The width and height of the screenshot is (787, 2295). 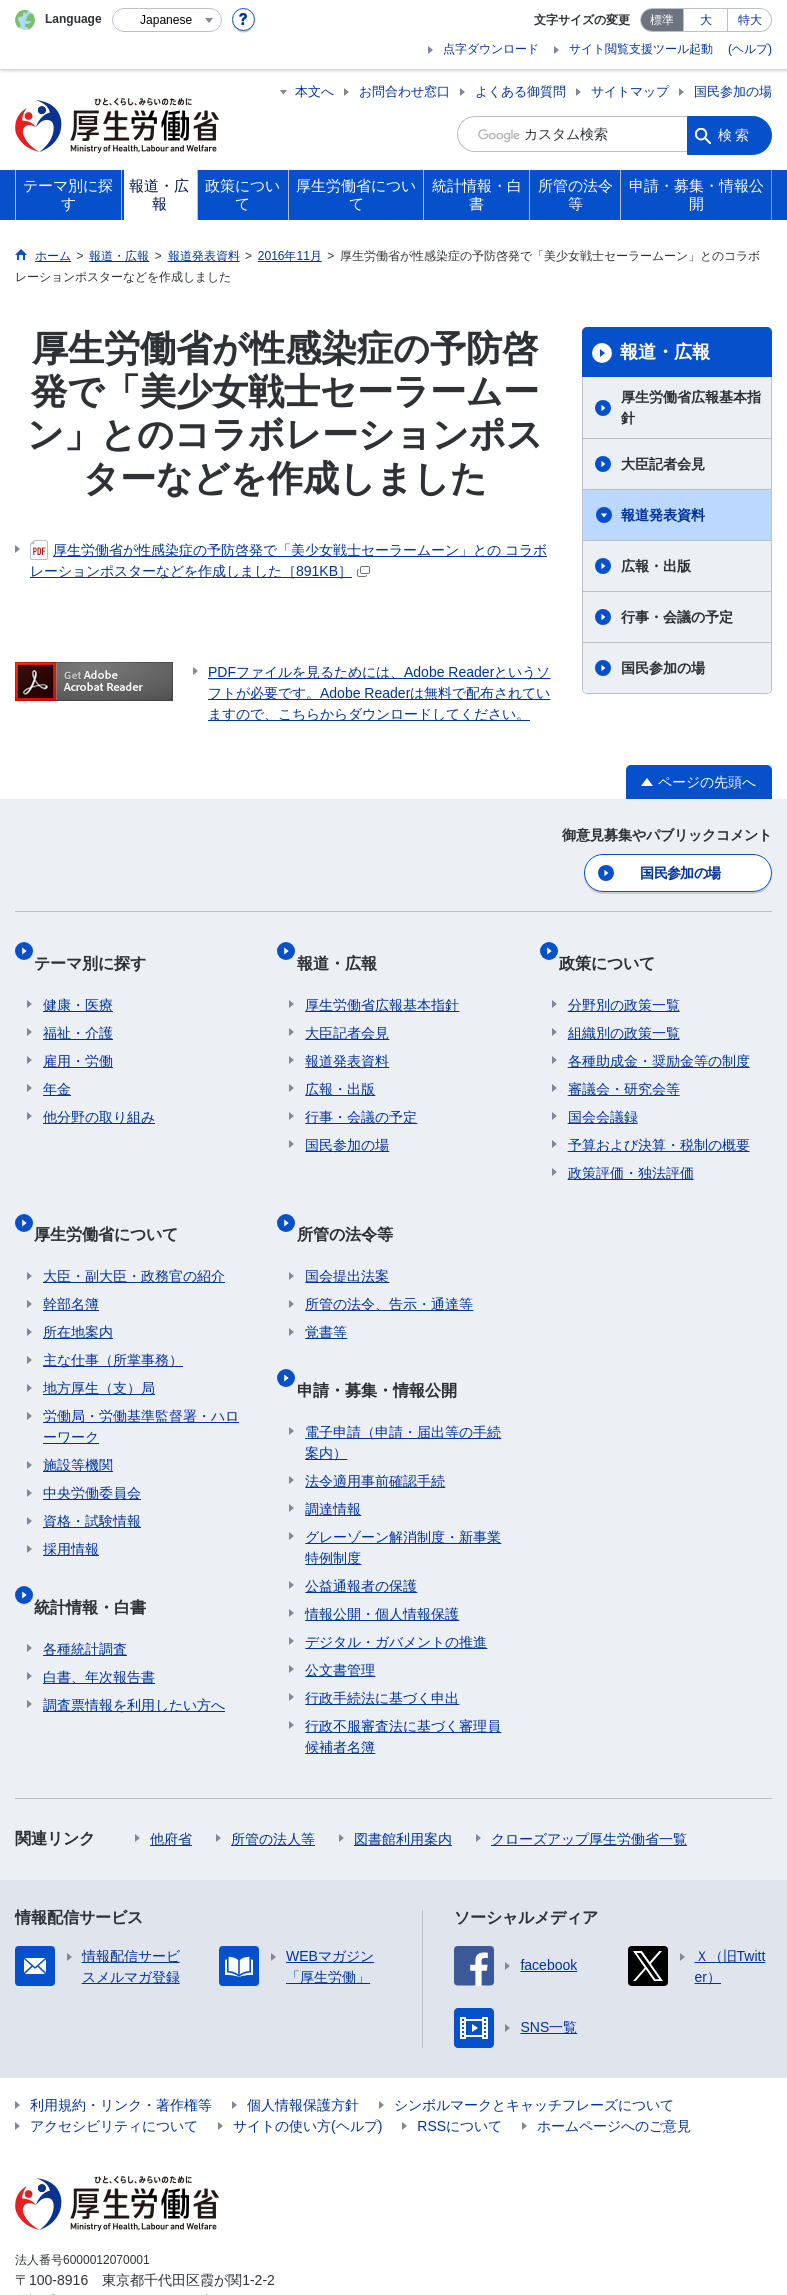 What do you see at coordinates (113, 1318) in the screenshot?
I see `主な仕事（所掌事務）` at bounding box center [113, 1318].